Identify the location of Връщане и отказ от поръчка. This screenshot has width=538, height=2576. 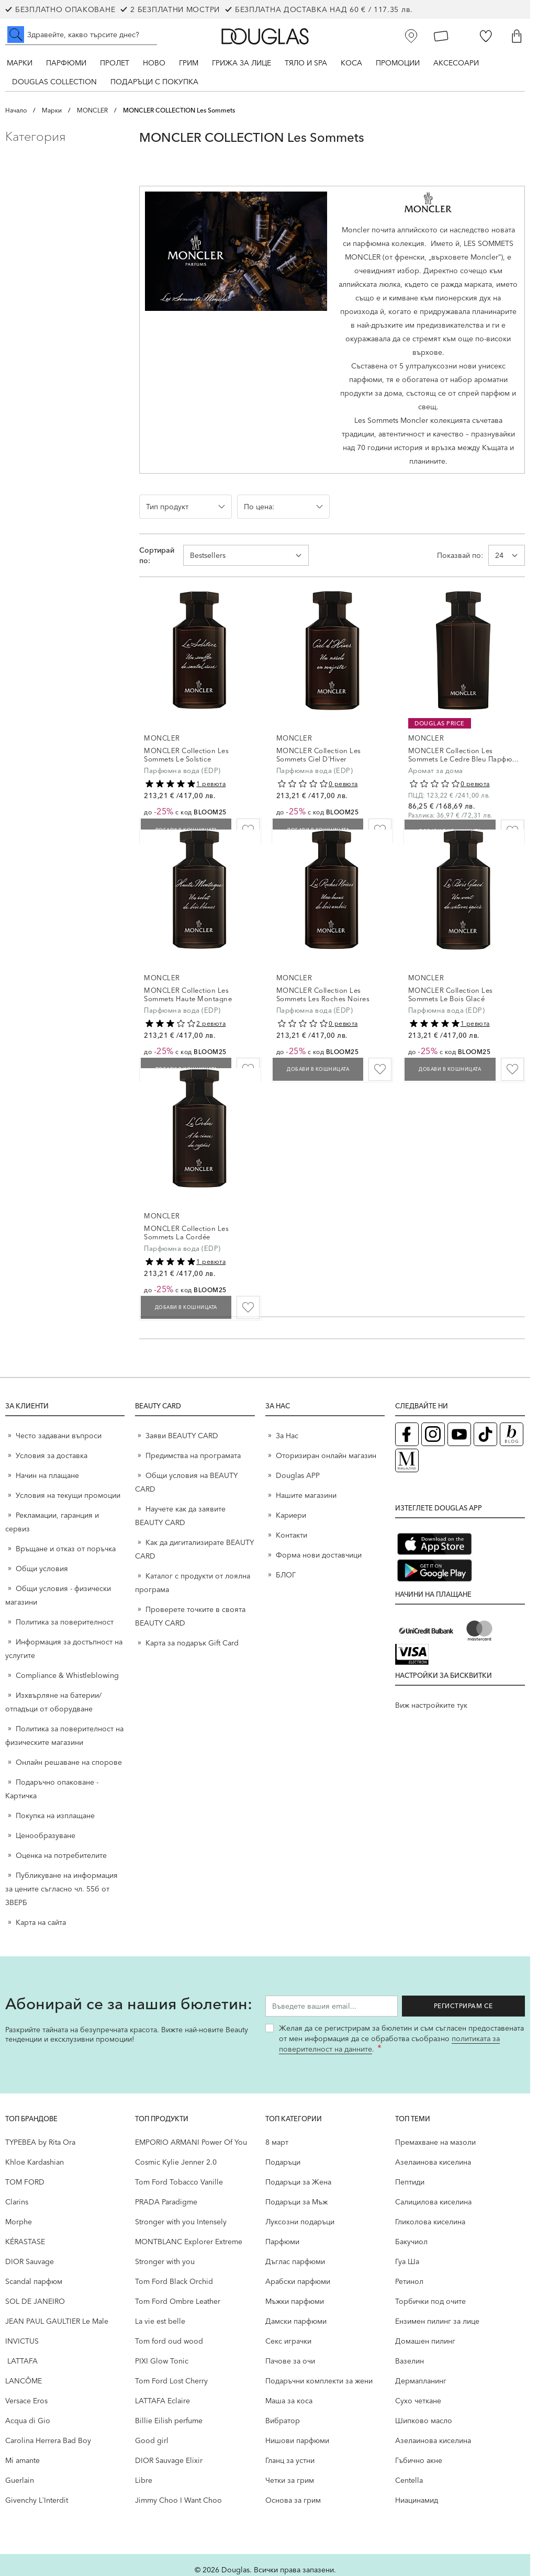
(66, 1548).